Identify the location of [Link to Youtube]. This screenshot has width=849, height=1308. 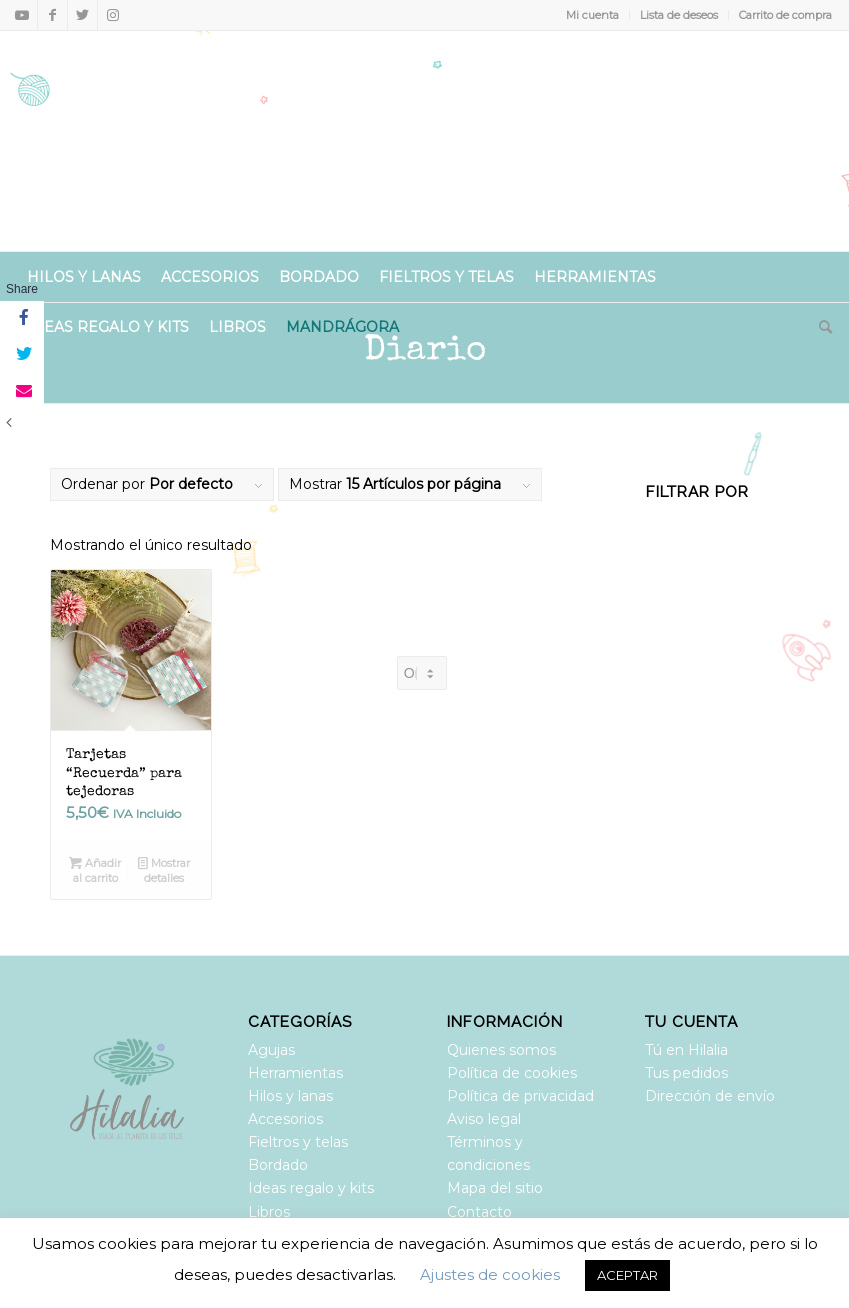
(22, 15).